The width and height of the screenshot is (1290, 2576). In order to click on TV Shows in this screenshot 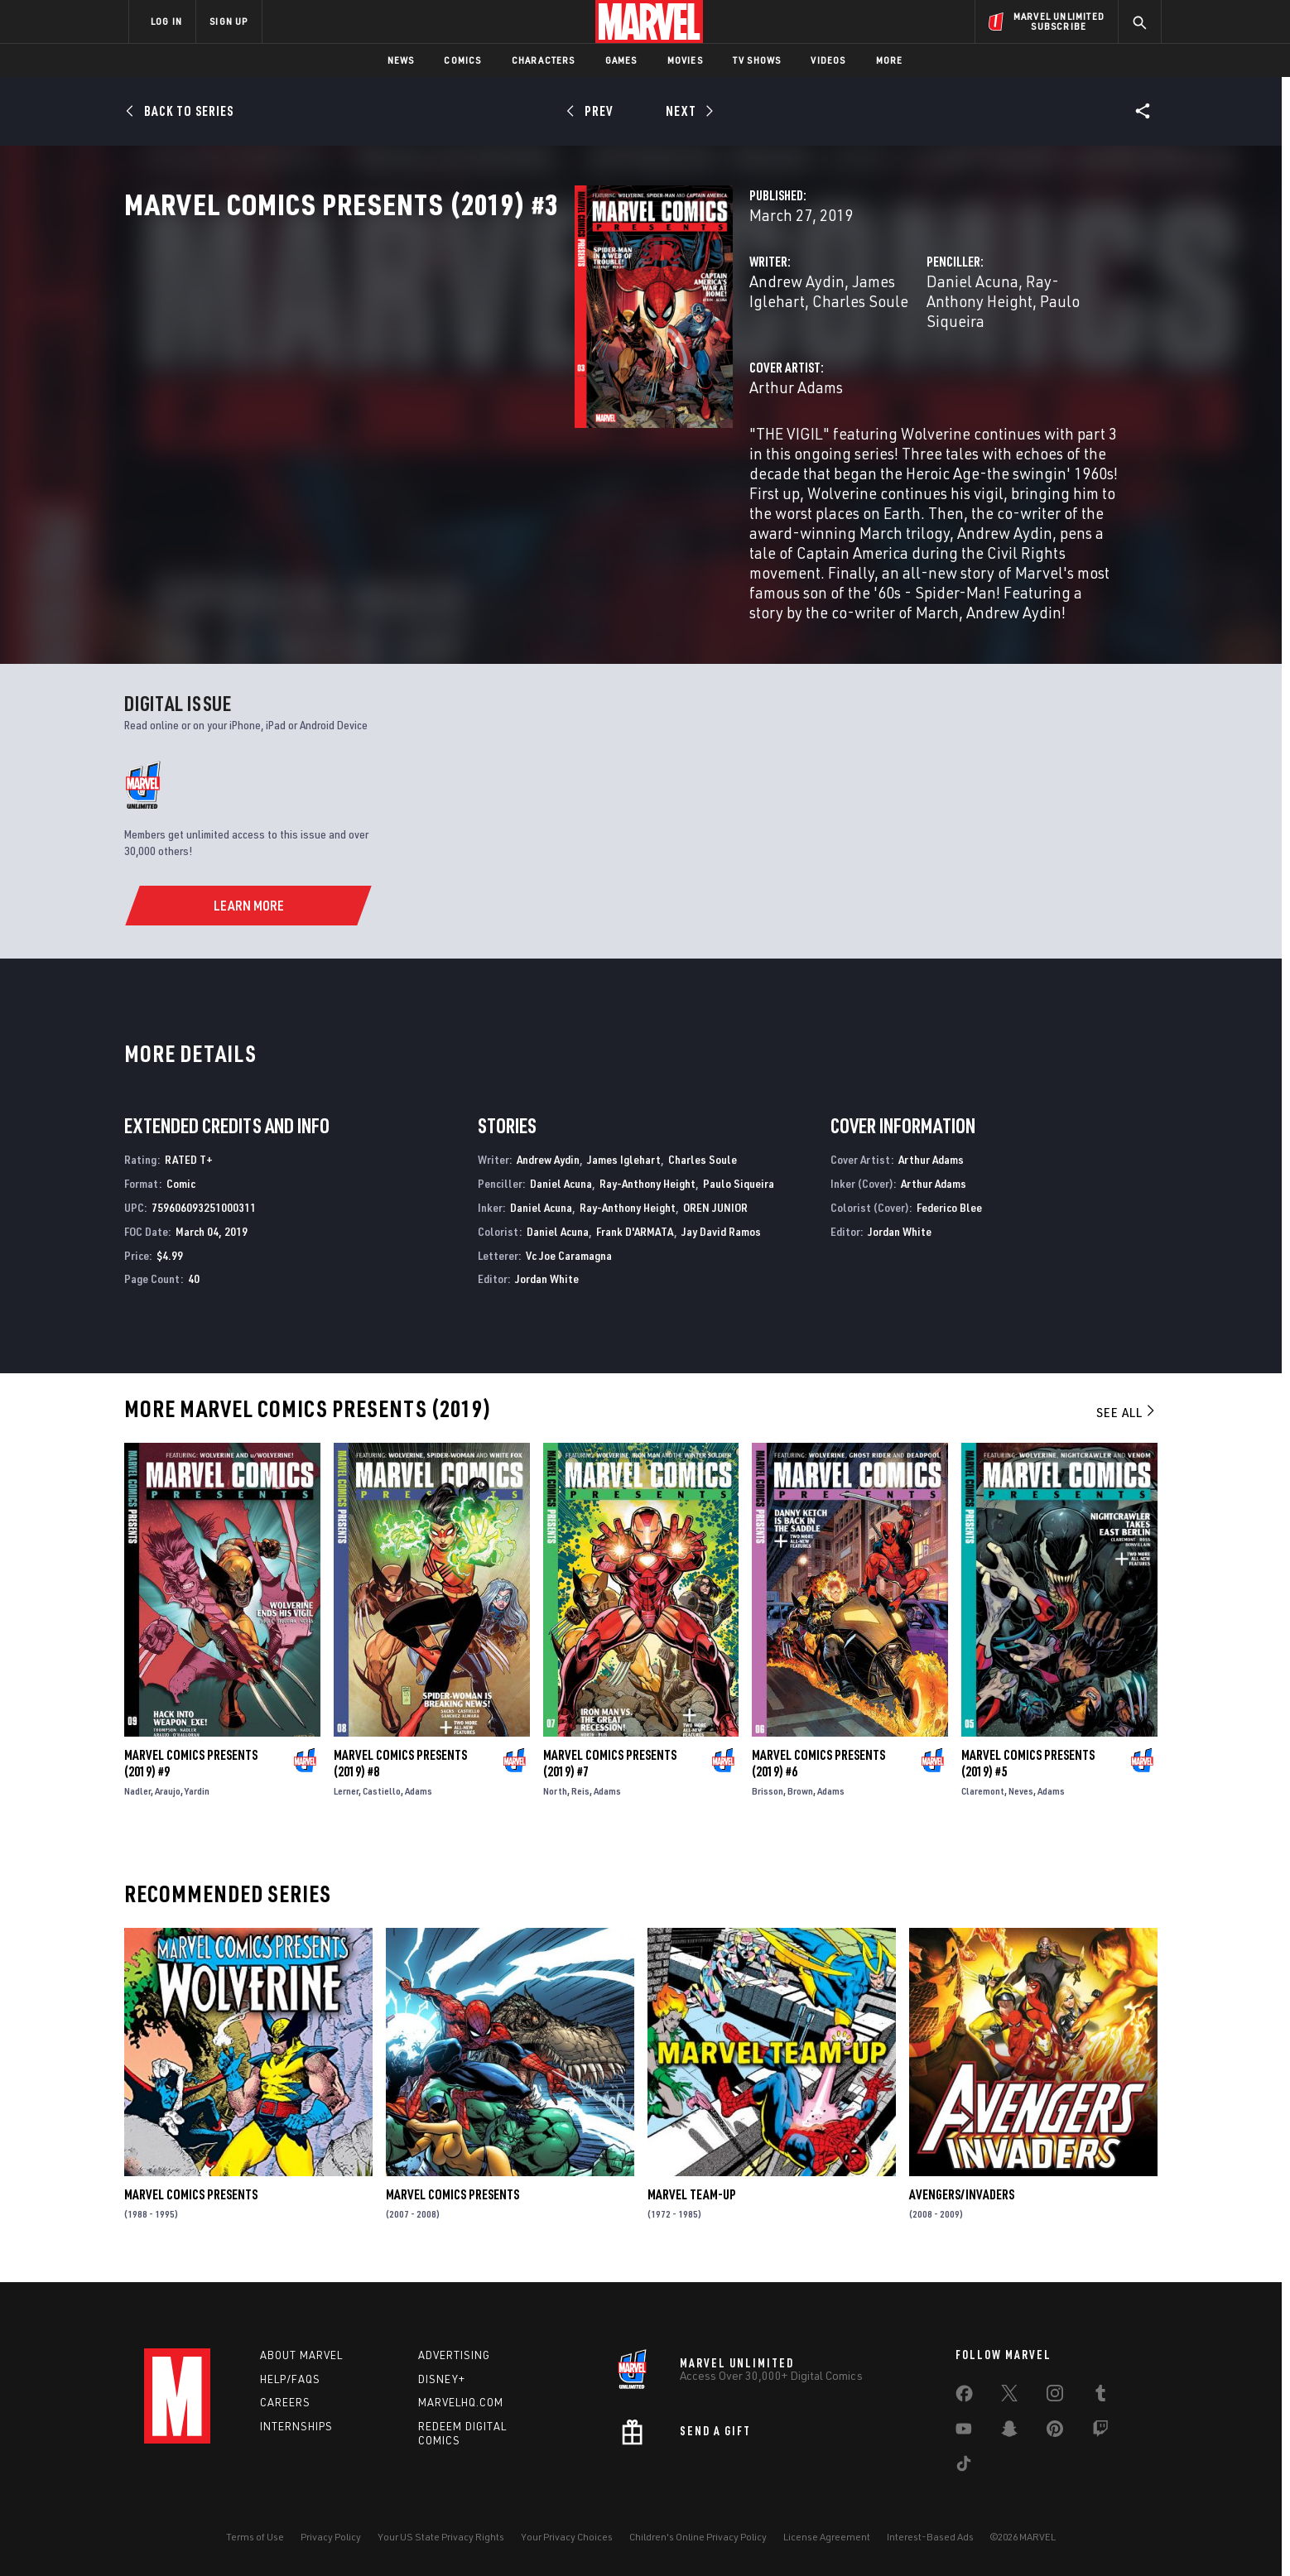, I will do `click(757, 60)`.